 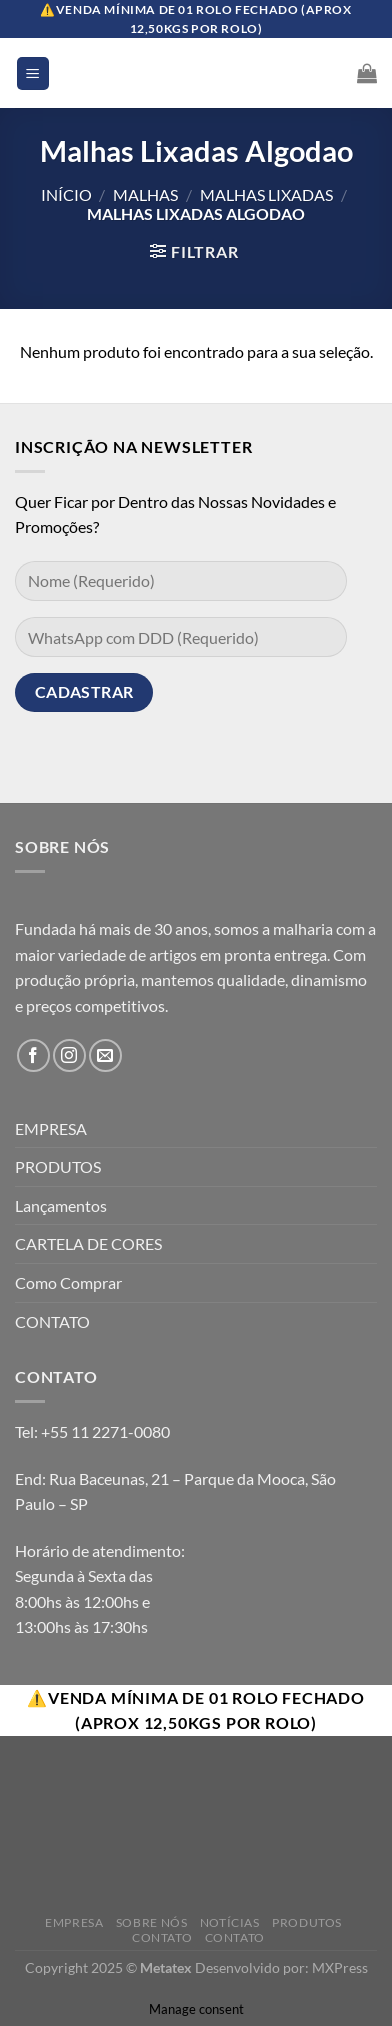 What do you see at coordinates (105, 1431) in the screenshot?
I see `+55 11 2271-0080` at bounding box center [105, 1431].